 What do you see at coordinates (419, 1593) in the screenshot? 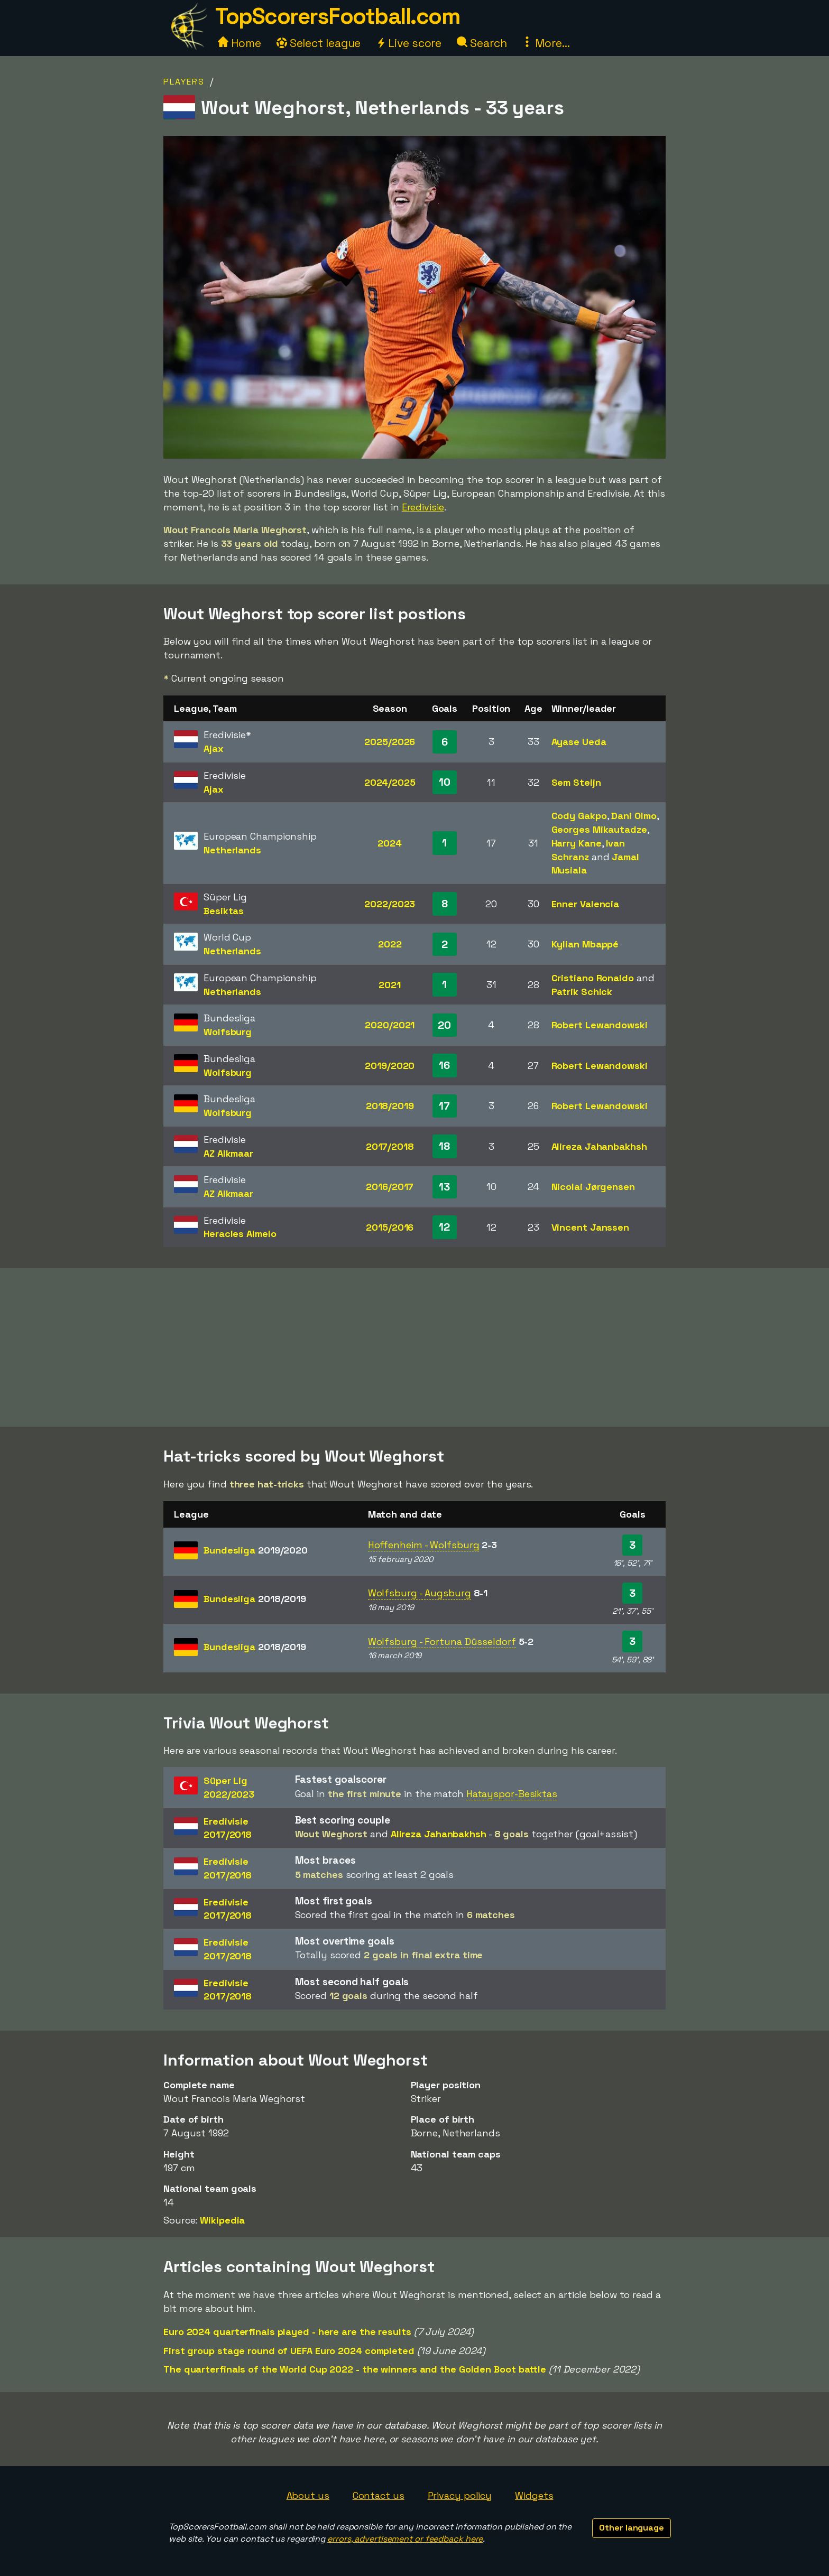
I see `Wolfsburg - Augsburg` at bounding box center [419, 1593].